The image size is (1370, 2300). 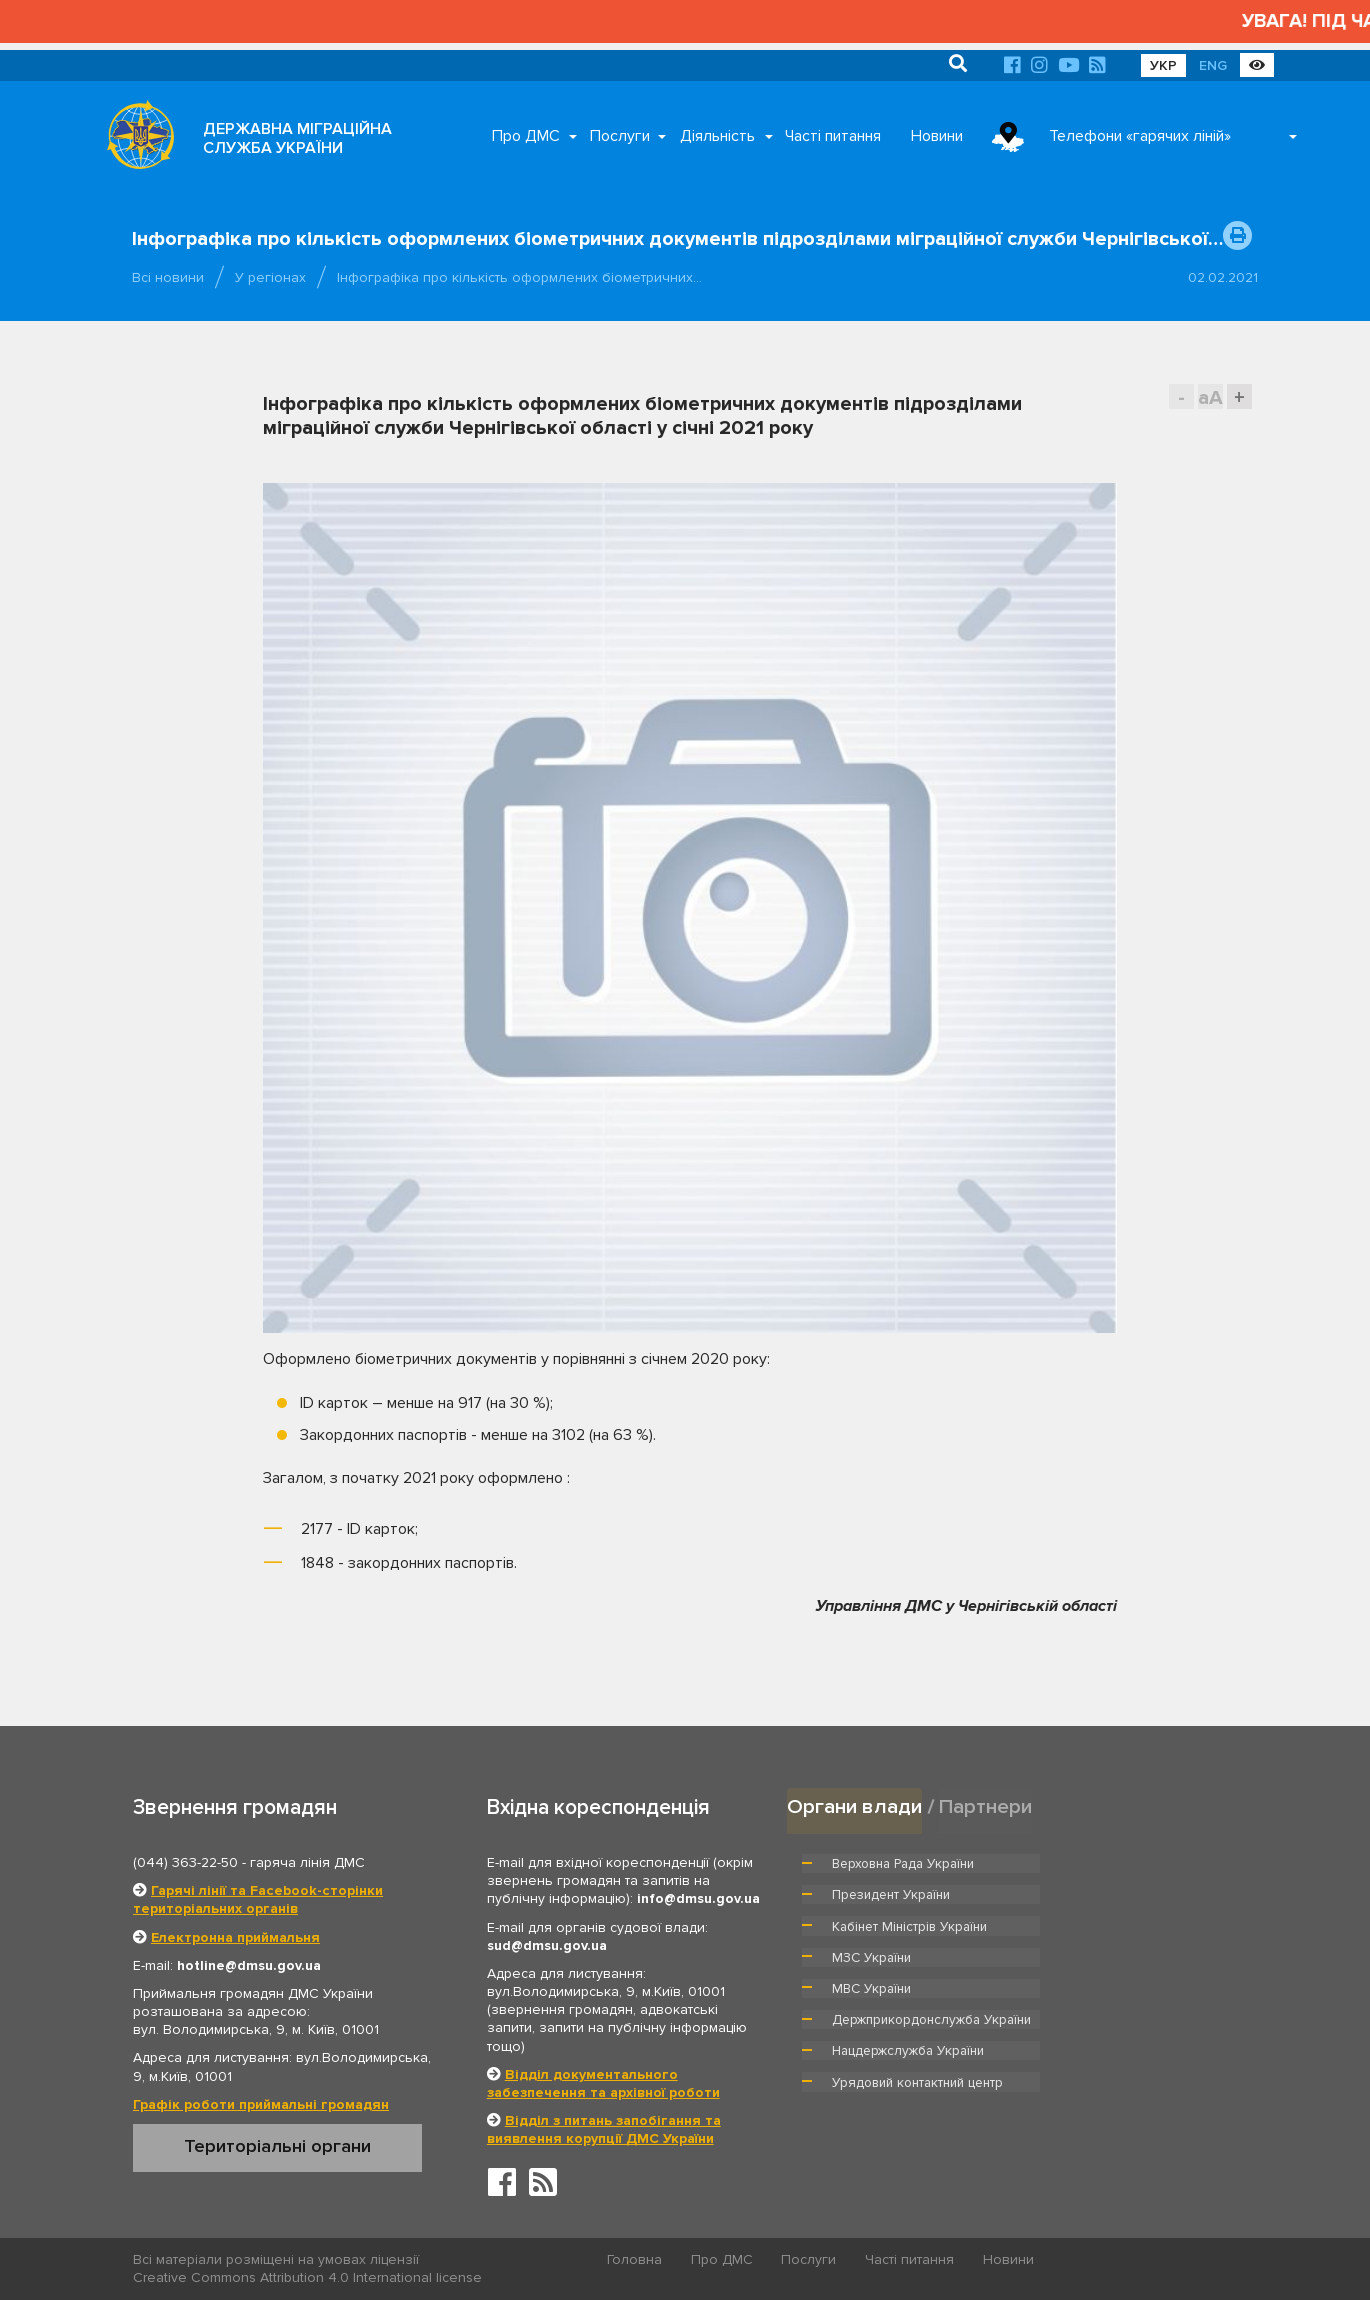 What do you see at coordinates (277, 2146) in the screenshot?
I see `Територіальні органи` at bounding box center [277, 2146].